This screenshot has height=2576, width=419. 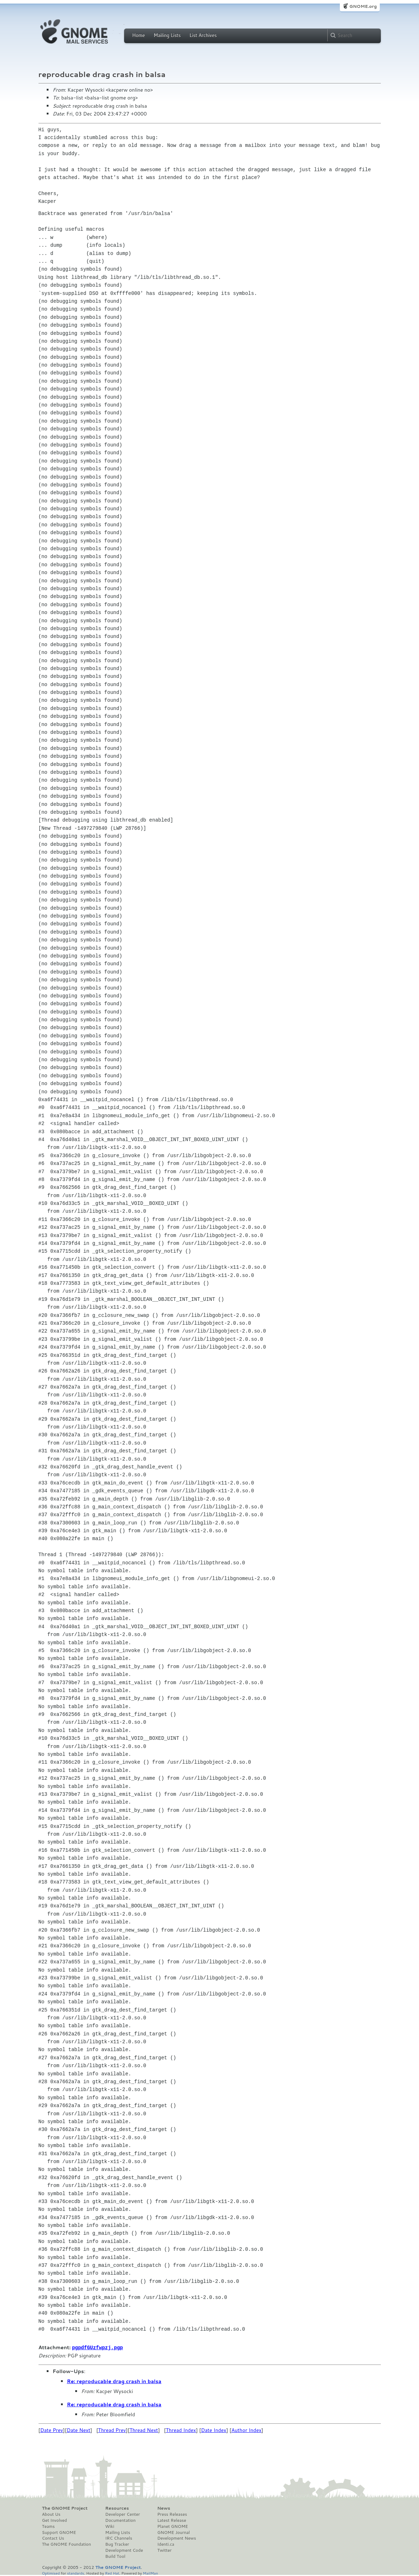 What do you see at coordinates (246, 2429) in the screenshot?
I see `Author Index` at bounding box center [246, 2429].